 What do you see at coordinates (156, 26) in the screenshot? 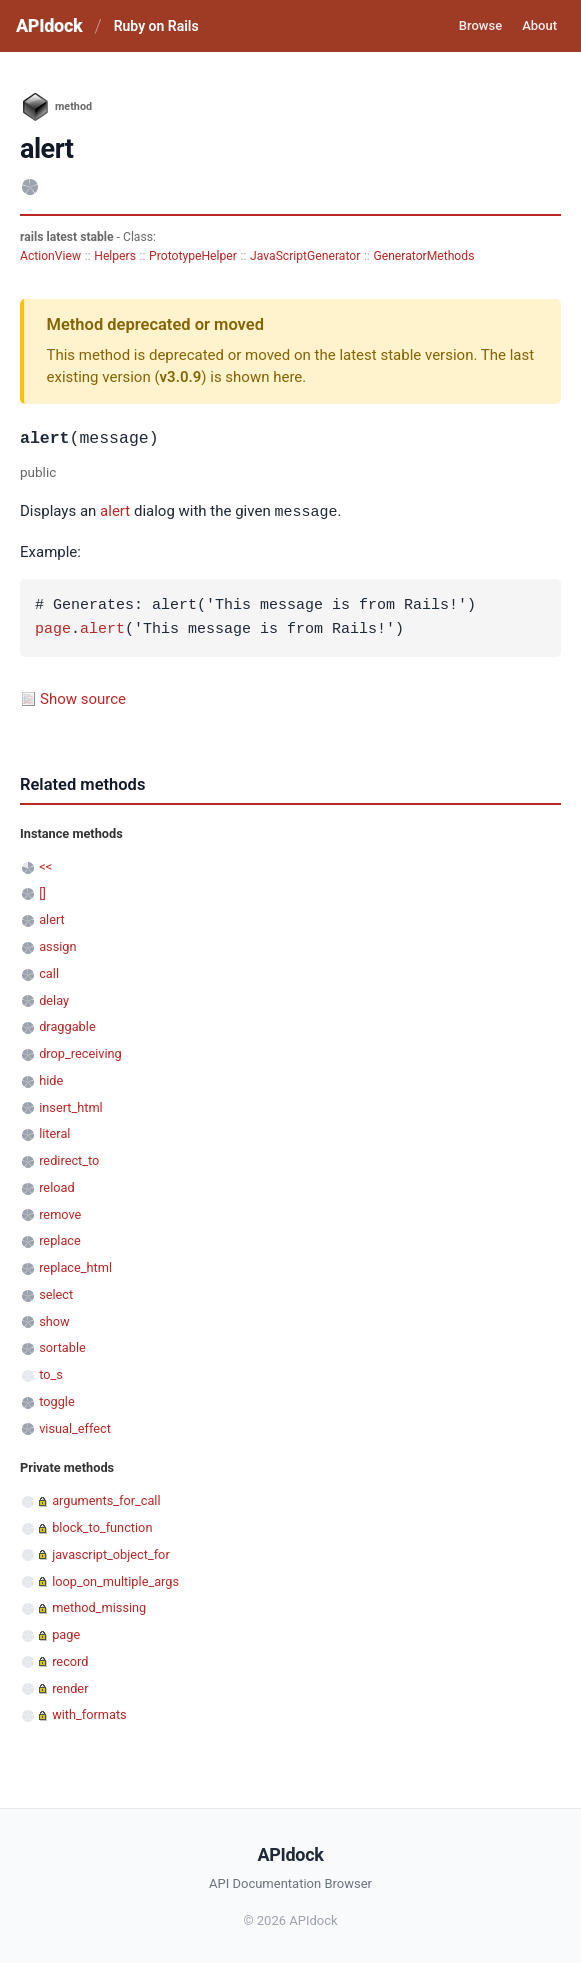
I see `Ruby on Rails` at bounding box center [156, 26].